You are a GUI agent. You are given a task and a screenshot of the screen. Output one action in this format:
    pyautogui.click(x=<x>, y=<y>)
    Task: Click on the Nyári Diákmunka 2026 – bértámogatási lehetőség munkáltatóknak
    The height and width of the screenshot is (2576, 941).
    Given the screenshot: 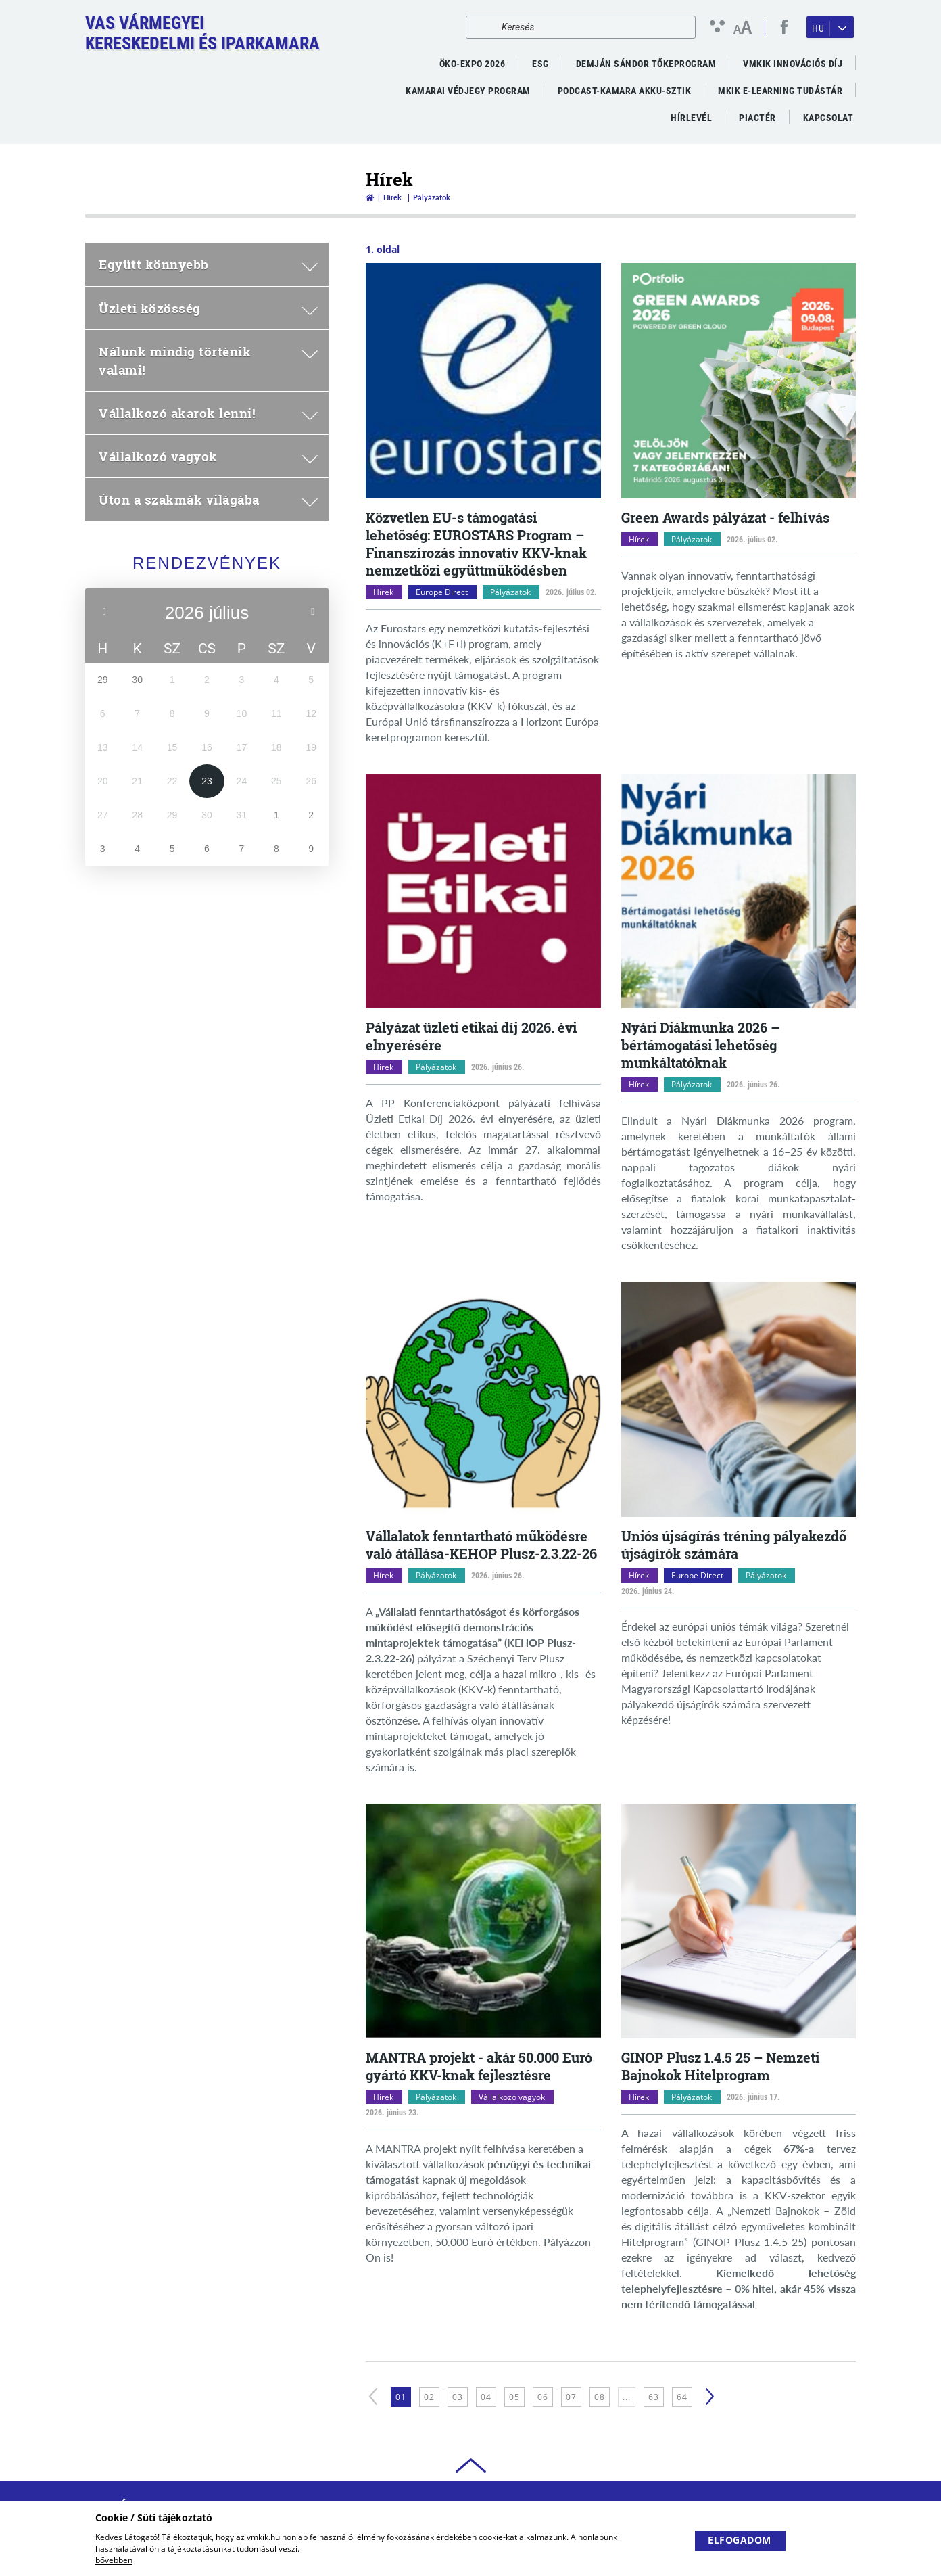 What is the action you would take?
    pyautogui.click(x=700, y=1044)
    